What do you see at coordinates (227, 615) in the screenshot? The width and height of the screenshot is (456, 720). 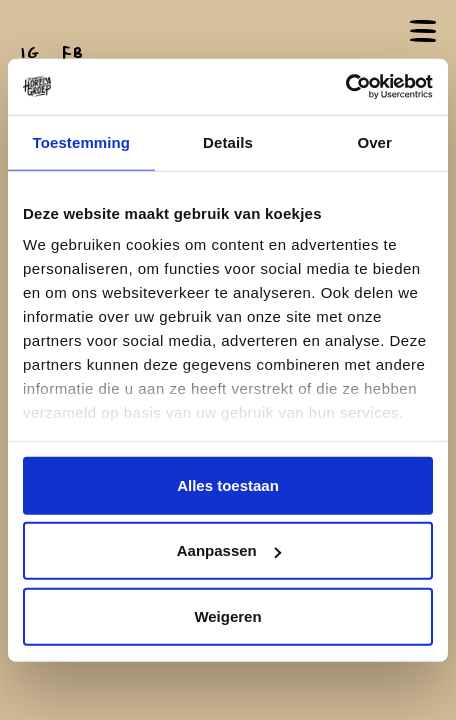 I see `Weigeren` at bounding box center [227, 615].